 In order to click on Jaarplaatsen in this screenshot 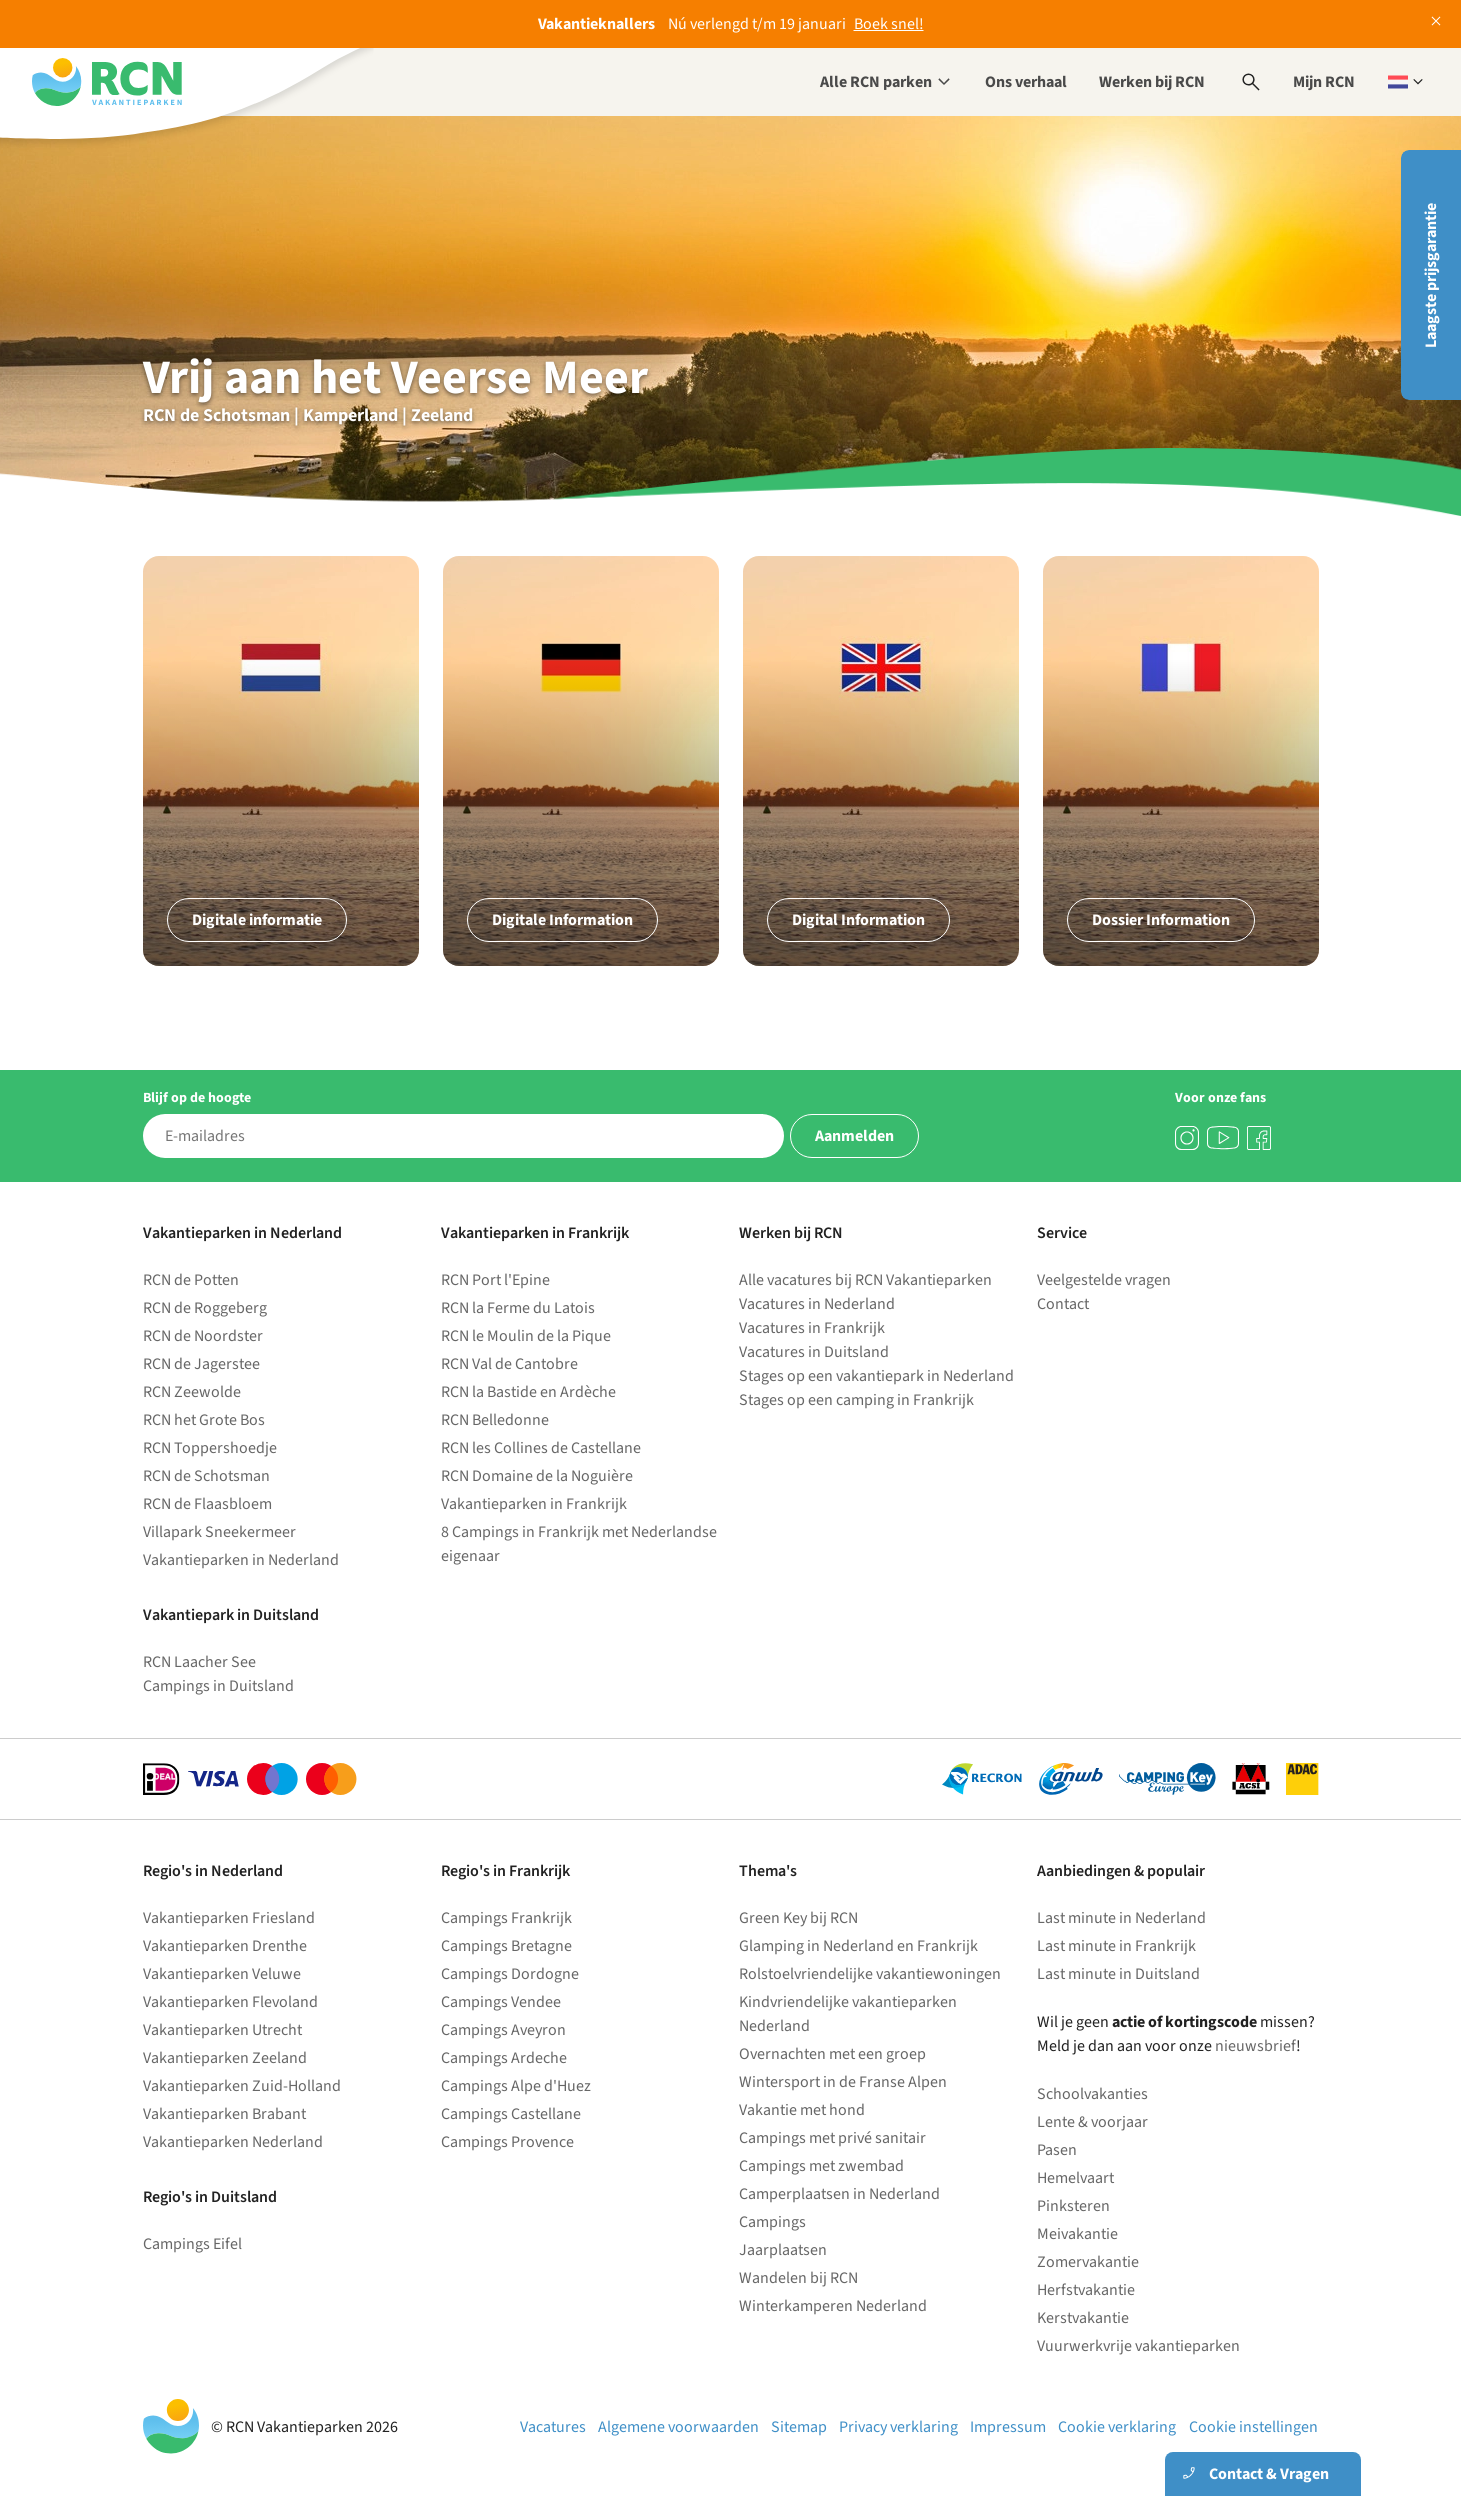, I will do `click(783, 2250)`.